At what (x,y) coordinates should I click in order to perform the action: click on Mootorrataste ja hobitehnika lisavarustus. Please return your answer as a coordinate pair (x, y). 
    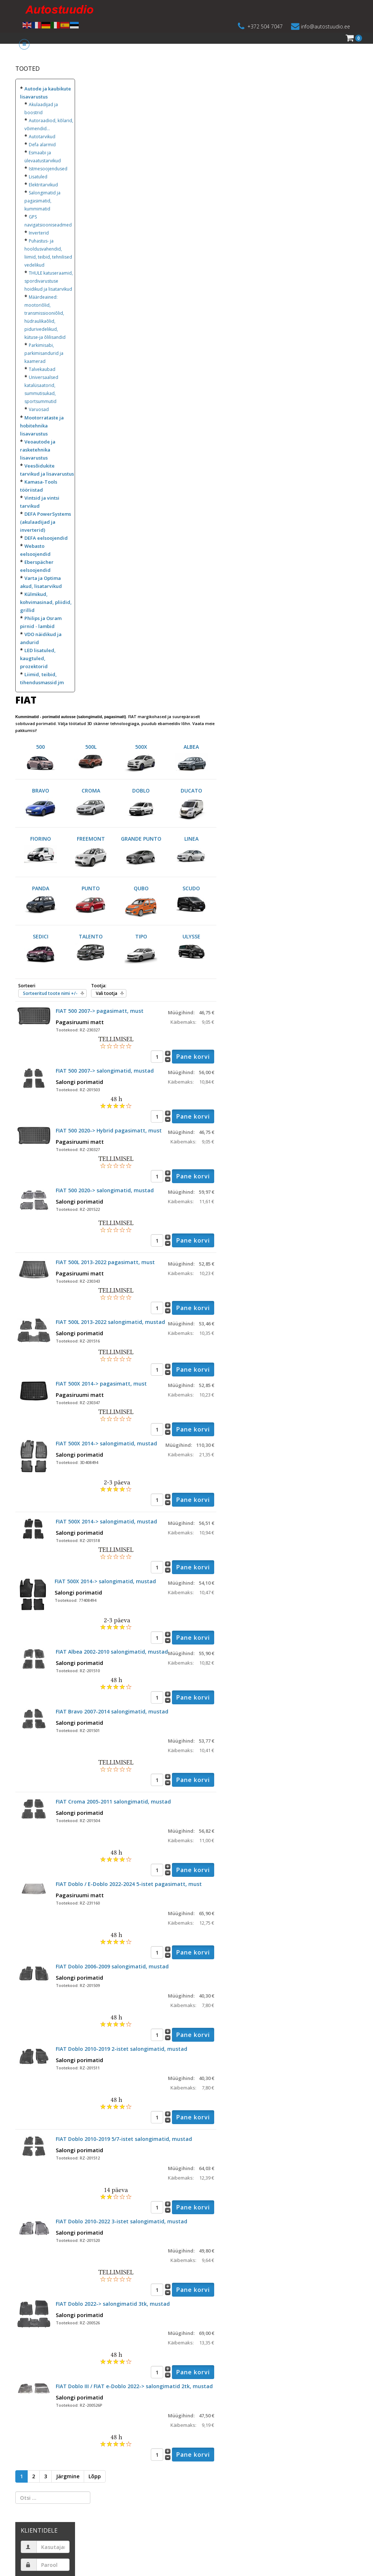
    Looking at the image, I should click on (42, 425).